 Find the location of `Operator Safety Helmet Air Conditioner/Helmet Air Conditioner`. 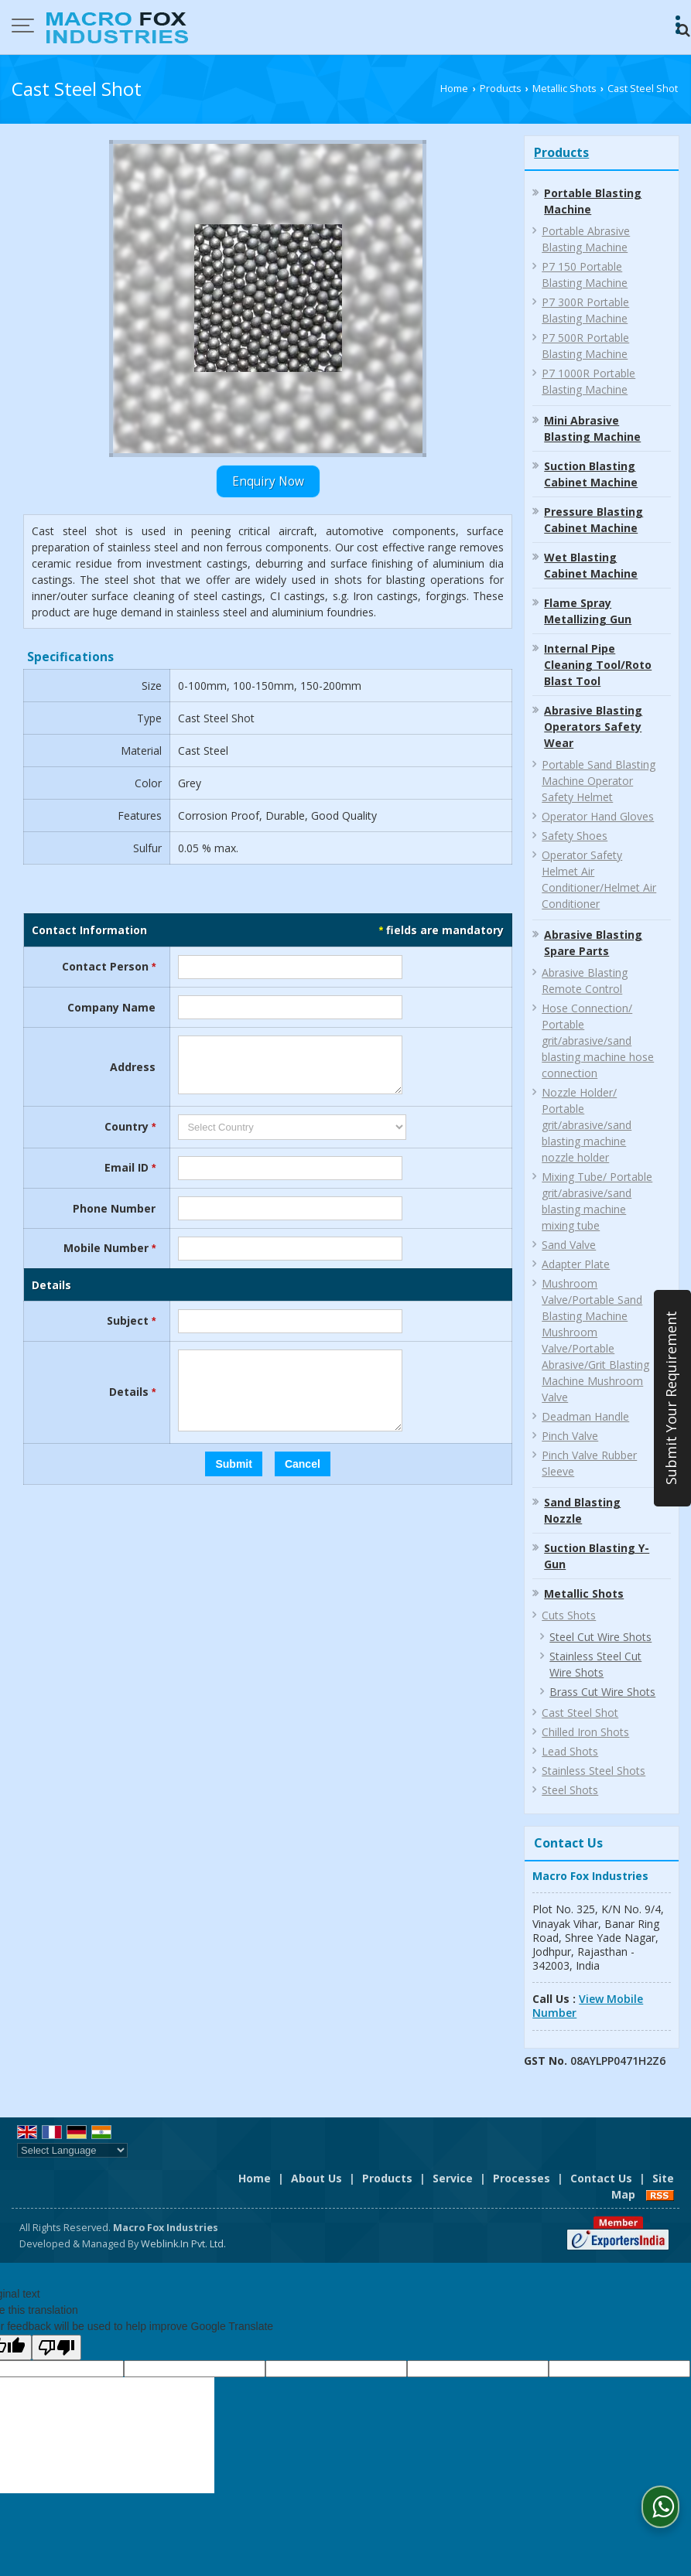

Operator Safety Helmet Air Conditioner/Helmet Air Conditioner is located at coordinates (599, 879).